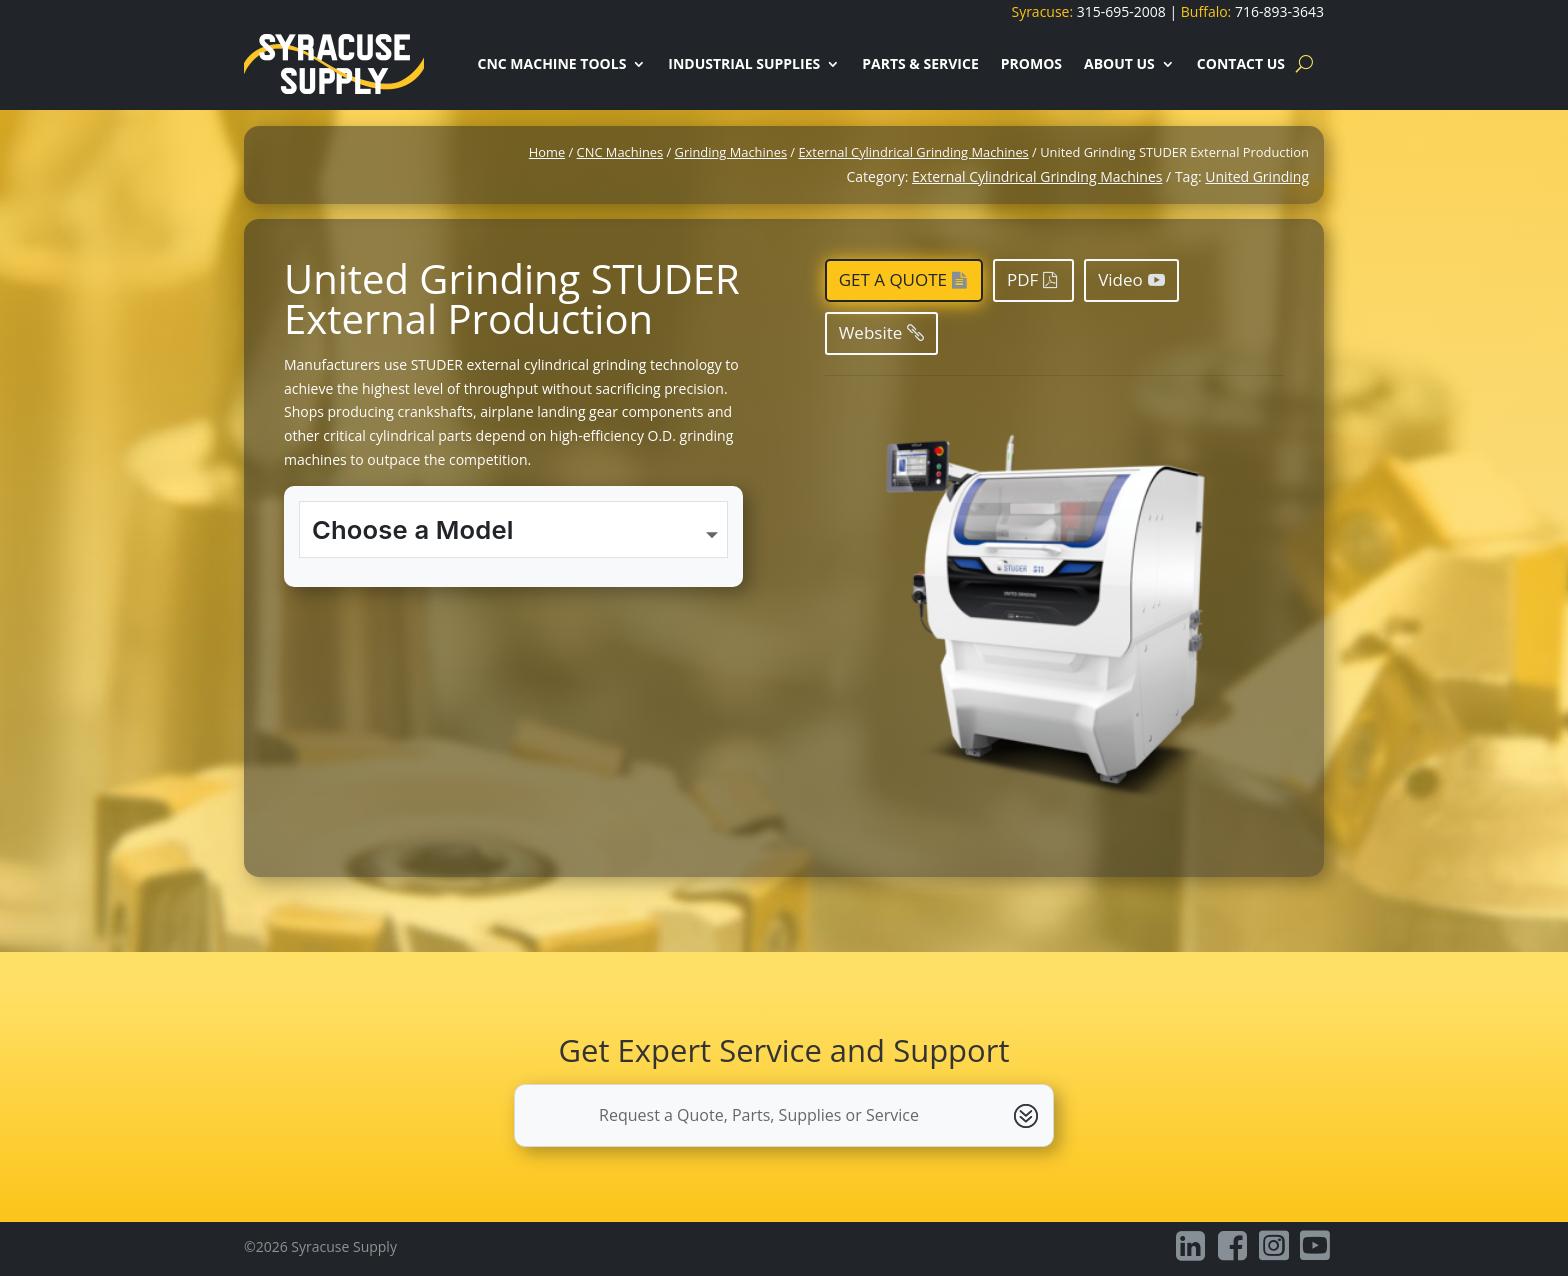 The height and width of the screenshot is (1276, 1568). Describe the element at coordinates (620, 152) in the screenshot. I see `CNC Machines` at that location.